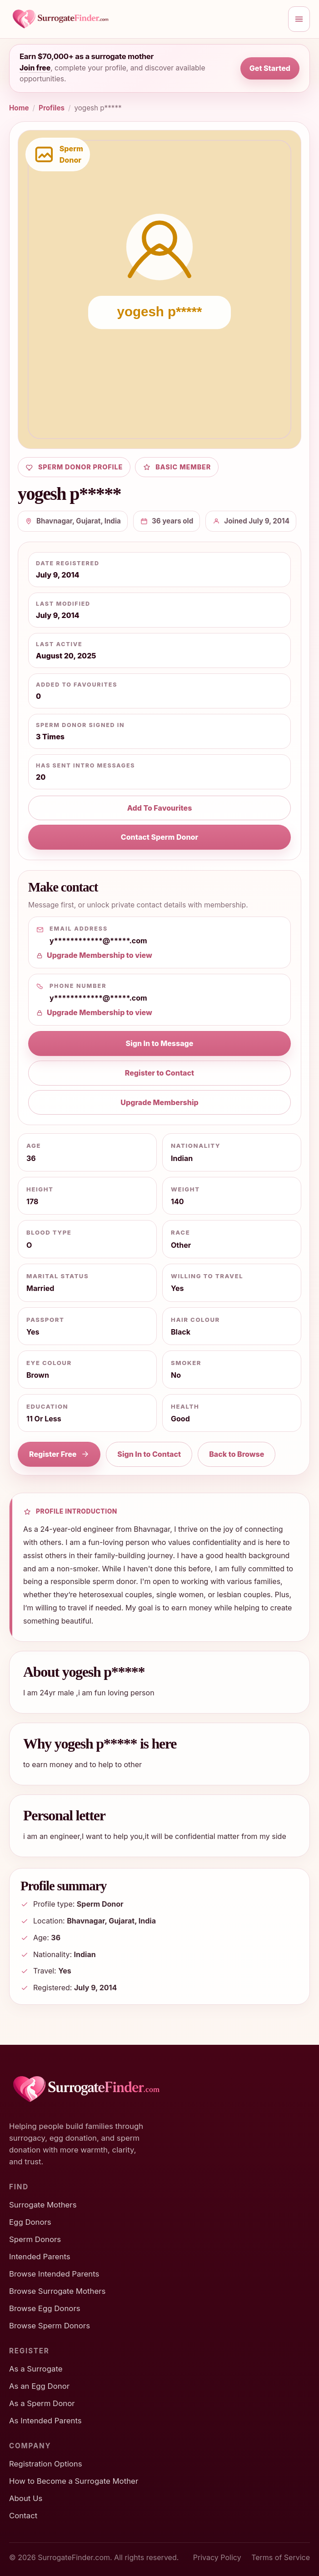  Describe the element at coordinates (59, 1454) in the screenshot. I see `Register Free` at that location.